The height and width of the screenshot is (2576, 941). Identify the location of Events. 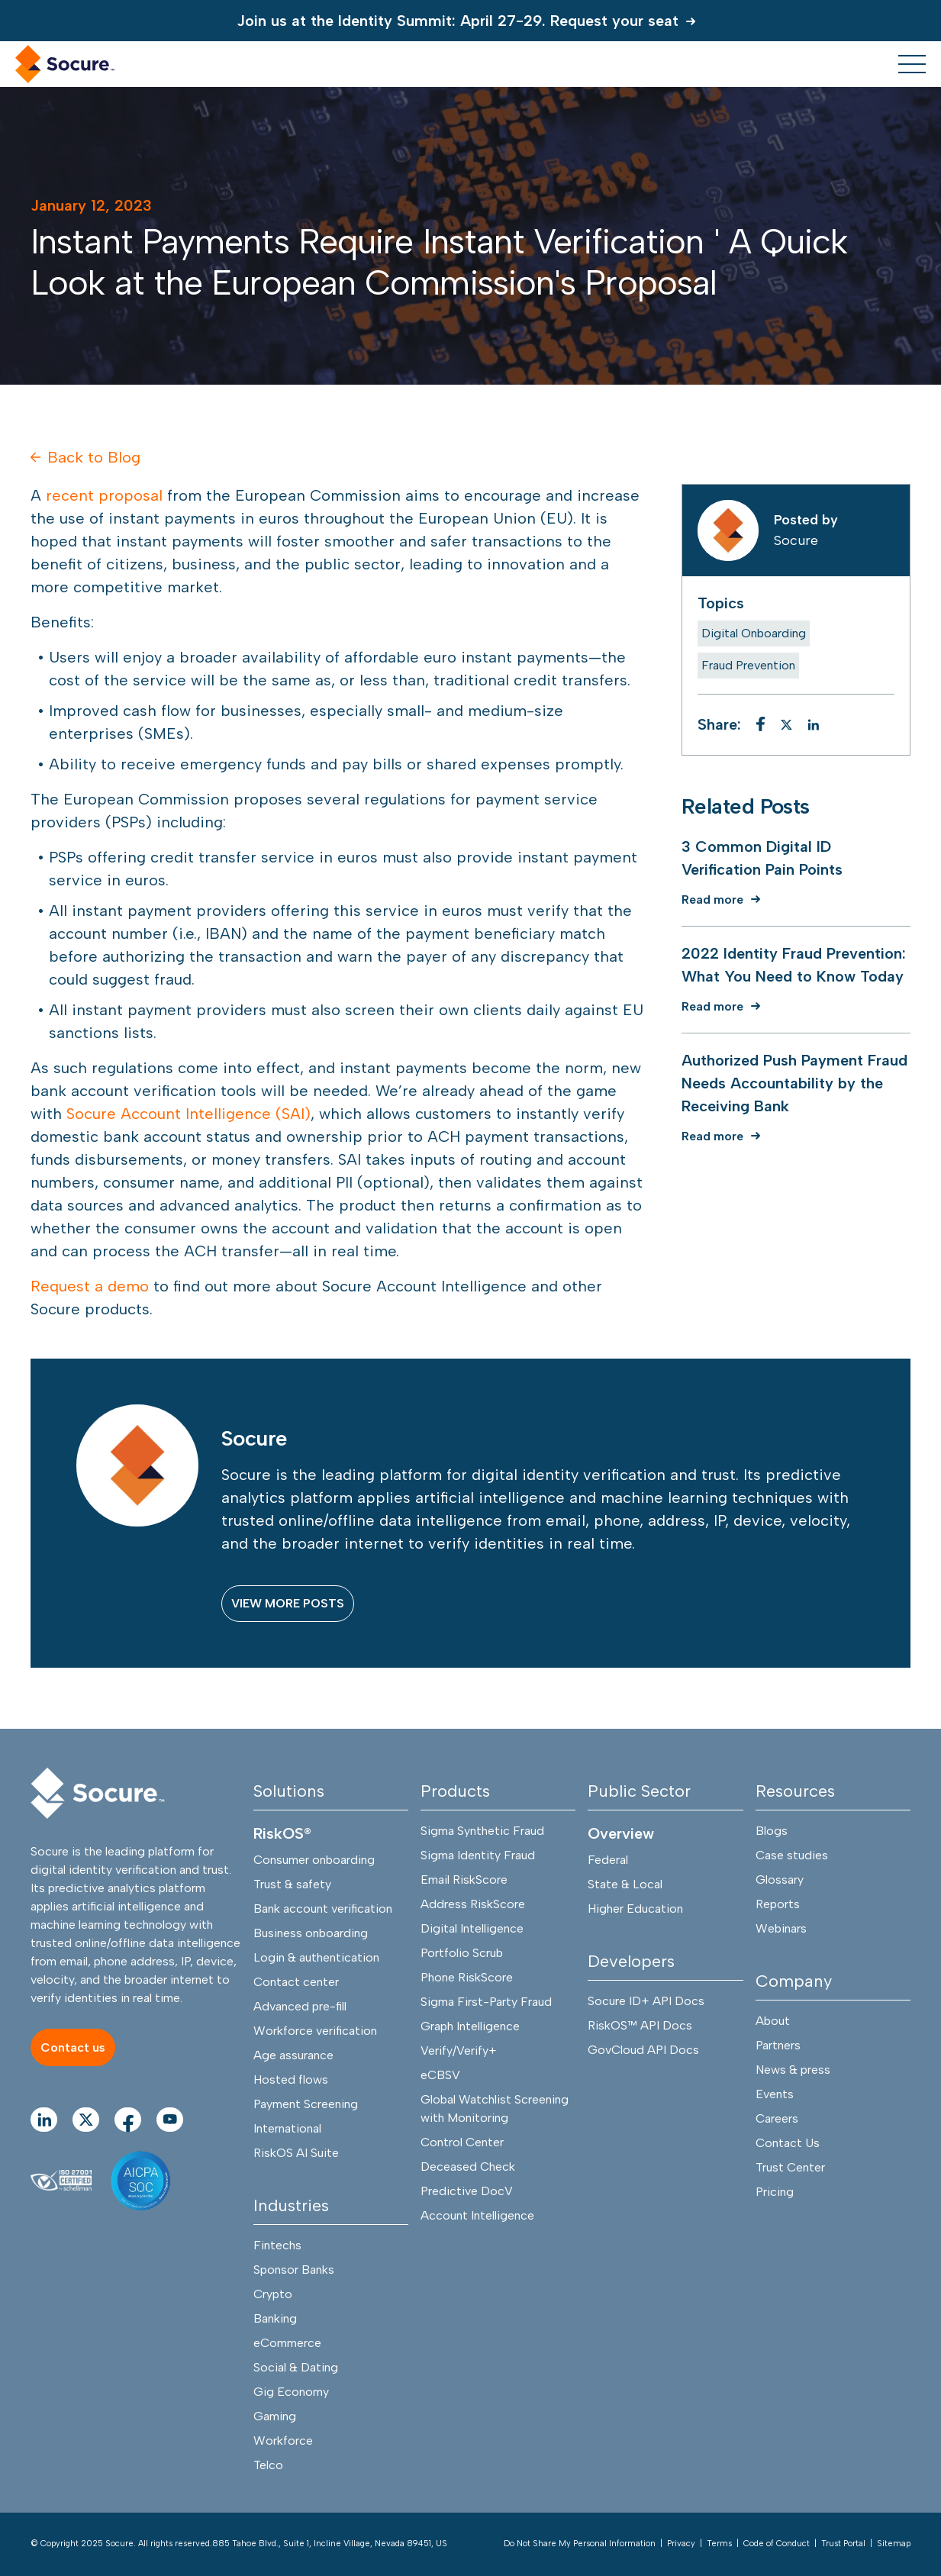
(775, 2095).